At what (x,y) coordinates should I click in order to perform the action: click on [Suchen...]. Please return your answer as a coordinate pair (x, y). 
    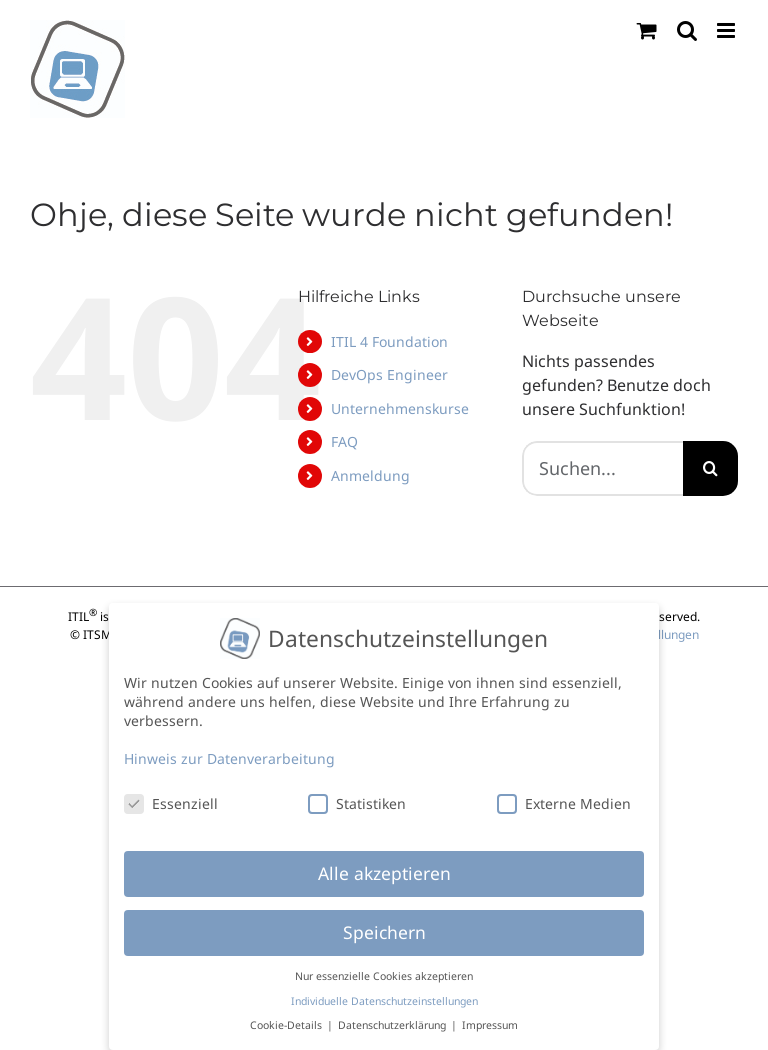
    Looking at the image, I should click on (602, 468).